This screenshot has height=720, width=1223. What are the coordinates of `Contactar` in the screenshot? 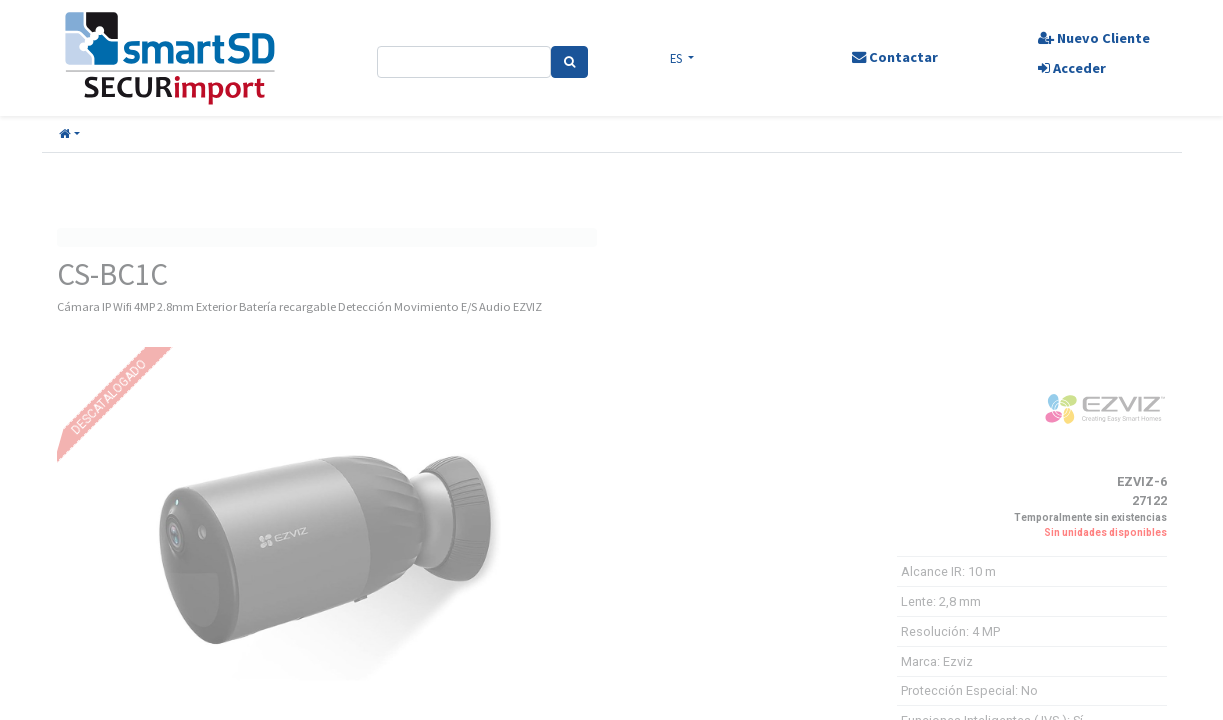 It's located at (895, 57).